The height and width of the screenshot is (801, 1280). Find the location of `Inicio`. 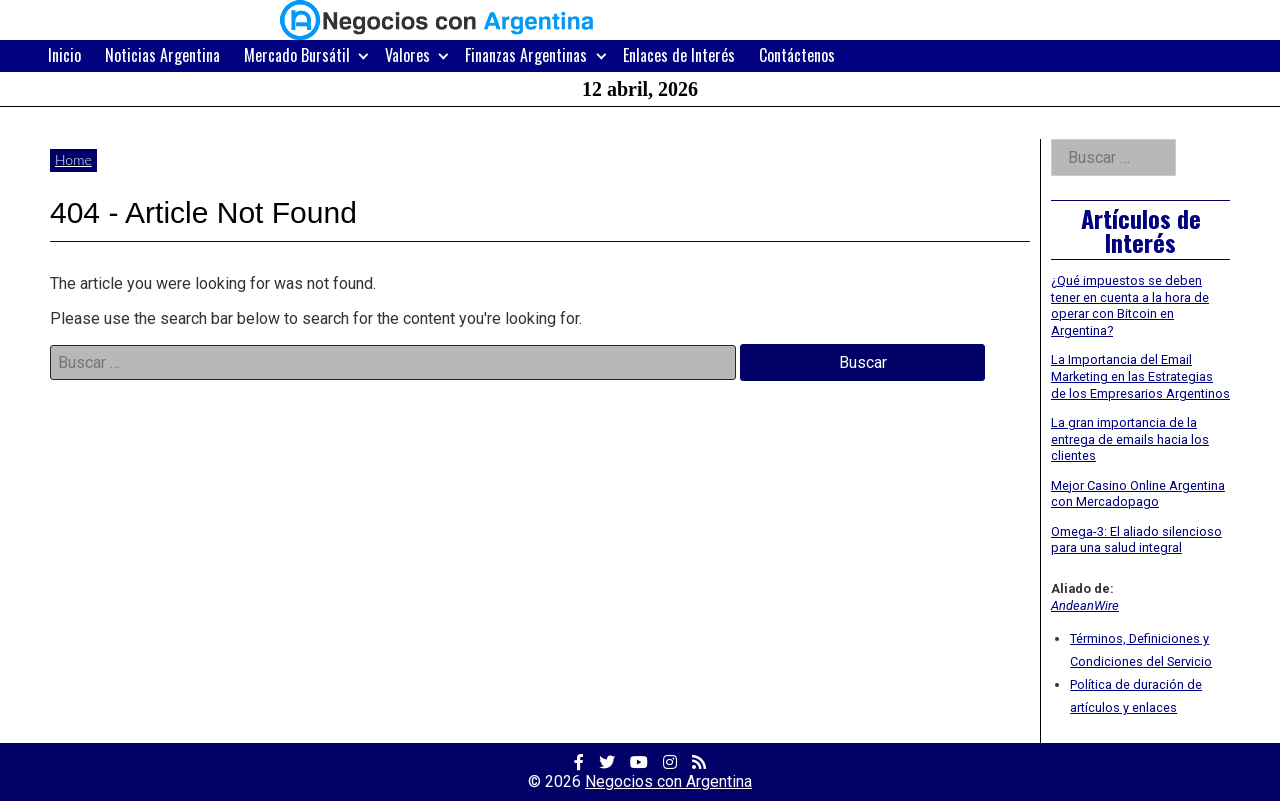

Inicio is located at coordinates (64, 55).